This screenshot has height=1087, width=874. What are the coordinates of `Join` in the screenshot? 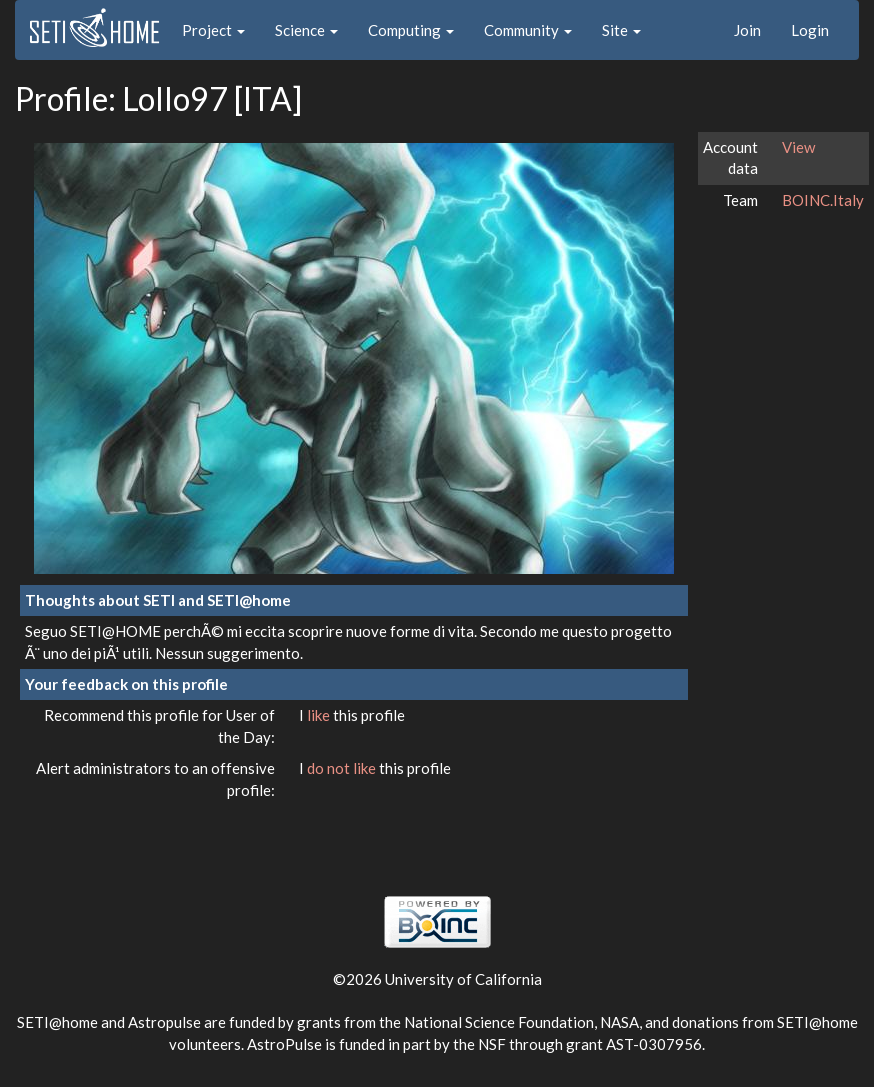 It's located at (747, 30).